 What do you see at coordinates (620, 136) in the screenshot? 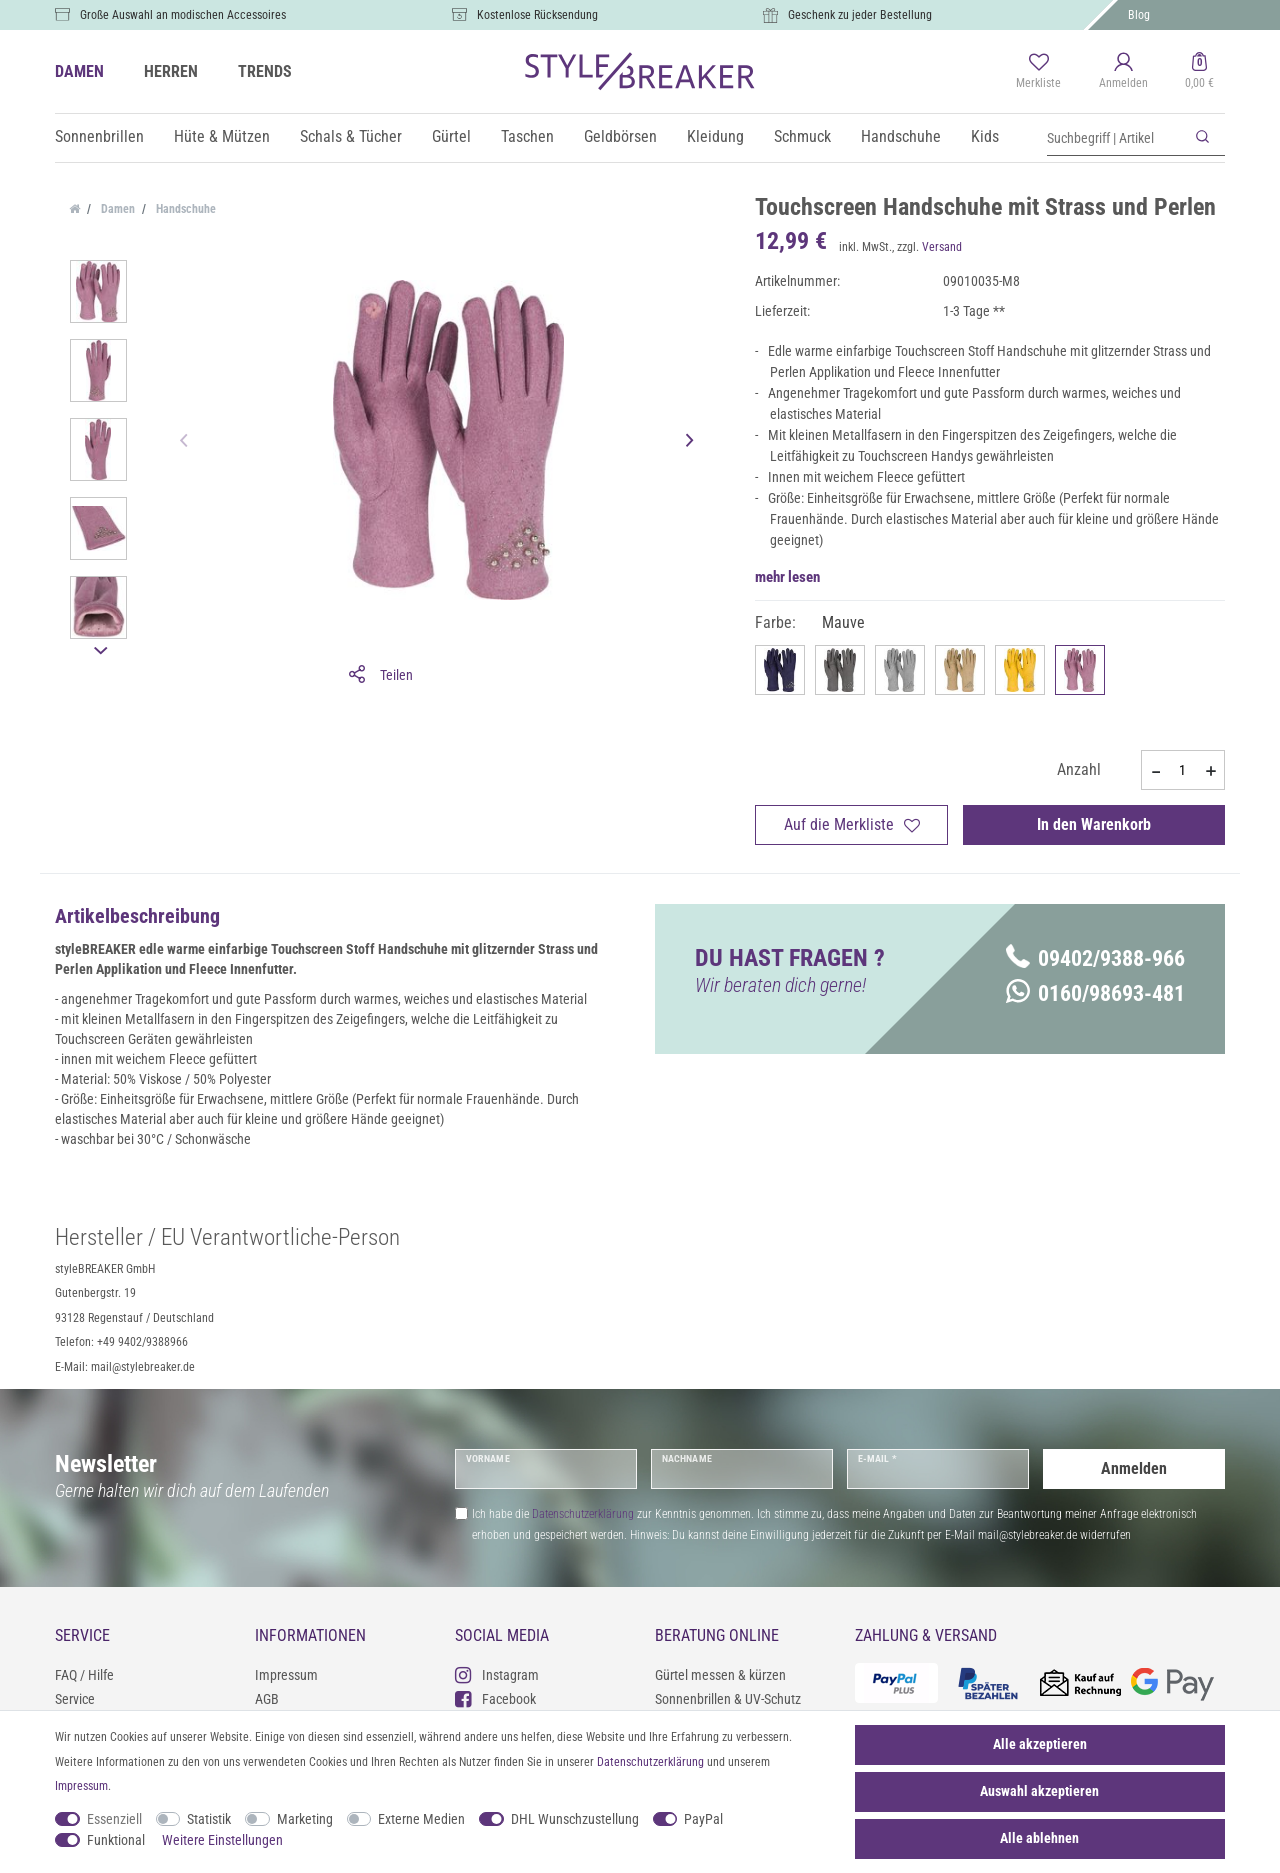
I see `Geldbörsen` at bounding box center [620, 136].